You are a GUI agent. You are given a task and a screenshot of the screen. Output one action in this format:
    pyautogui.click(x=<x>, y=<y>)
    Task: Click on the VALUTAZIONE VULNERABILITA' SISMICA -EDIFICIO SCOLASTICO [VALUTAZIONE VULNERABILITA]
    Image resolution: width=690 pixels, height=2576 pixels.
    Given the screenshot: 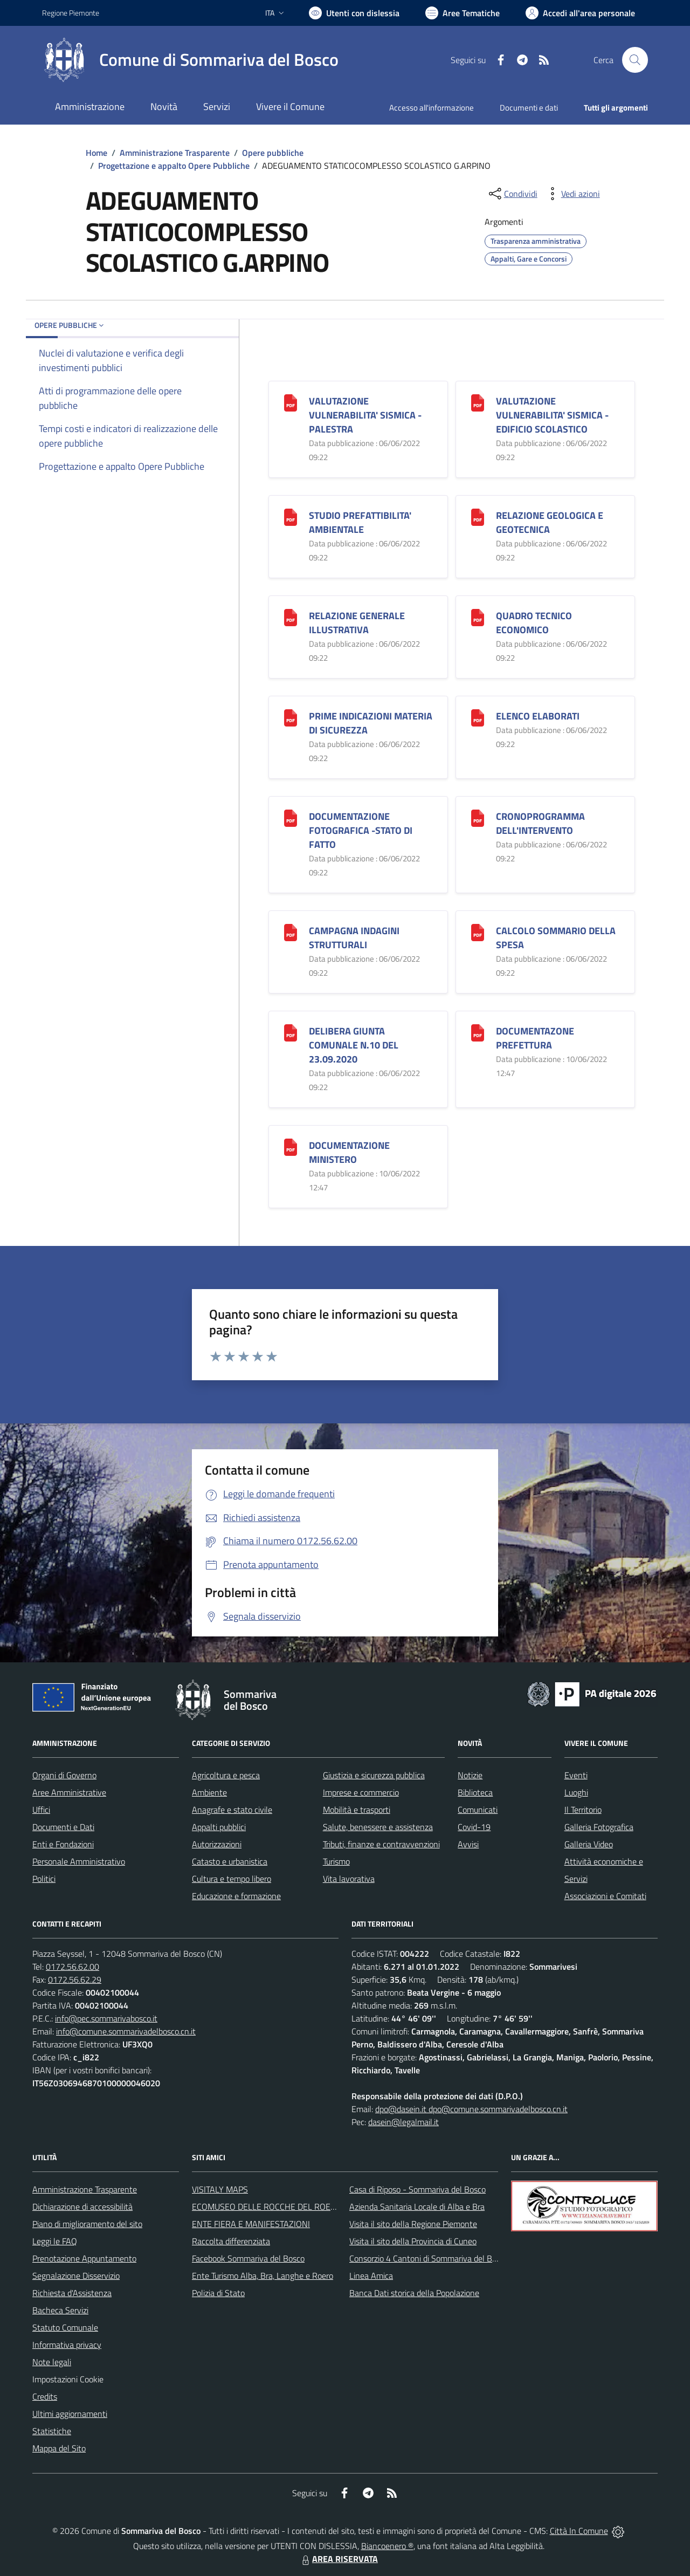 What is the action you would take?
    pyautogui.click(x=552, y=415)
    